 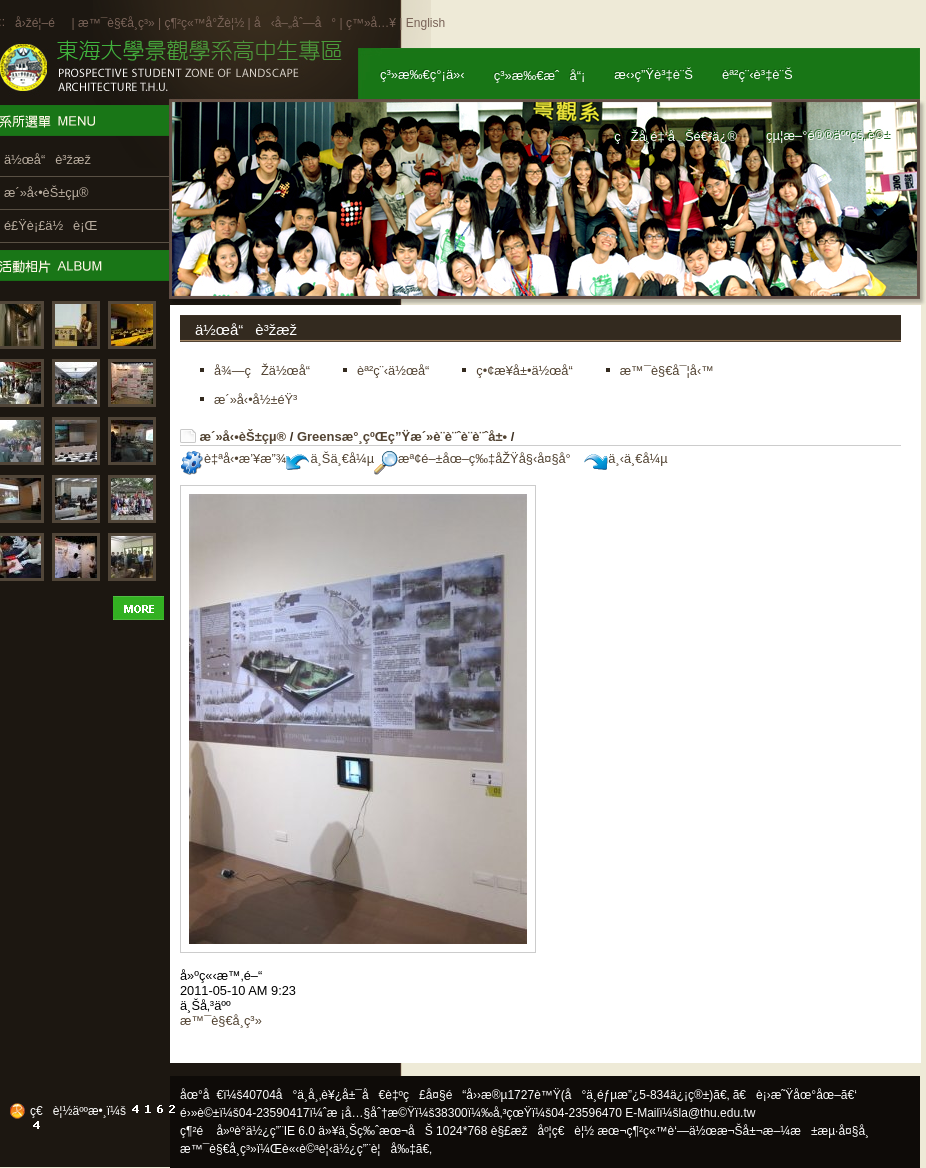 What do you see at coordinates (330, 458) in the screenshot?
I see `ä¸Šä¸€å¼µ` at bounding box center [330, 458].